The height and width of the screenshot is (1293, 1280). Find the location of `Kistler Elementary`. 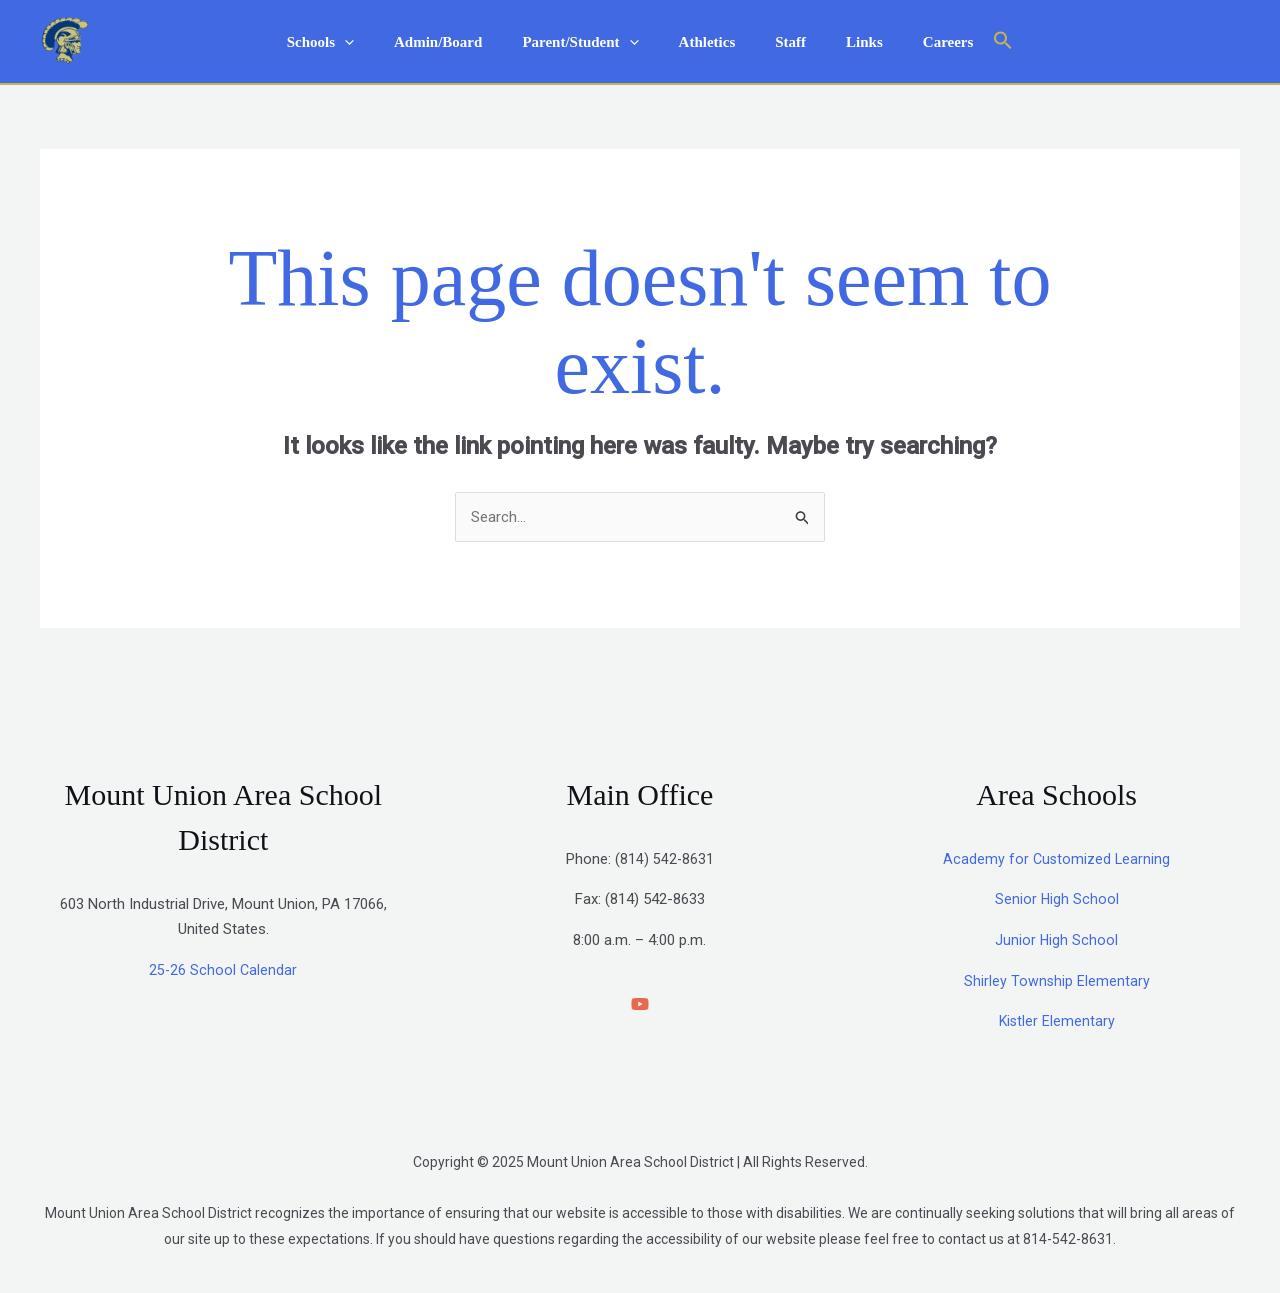

Kistler Elementary is located at coordinates (1057, 1022).